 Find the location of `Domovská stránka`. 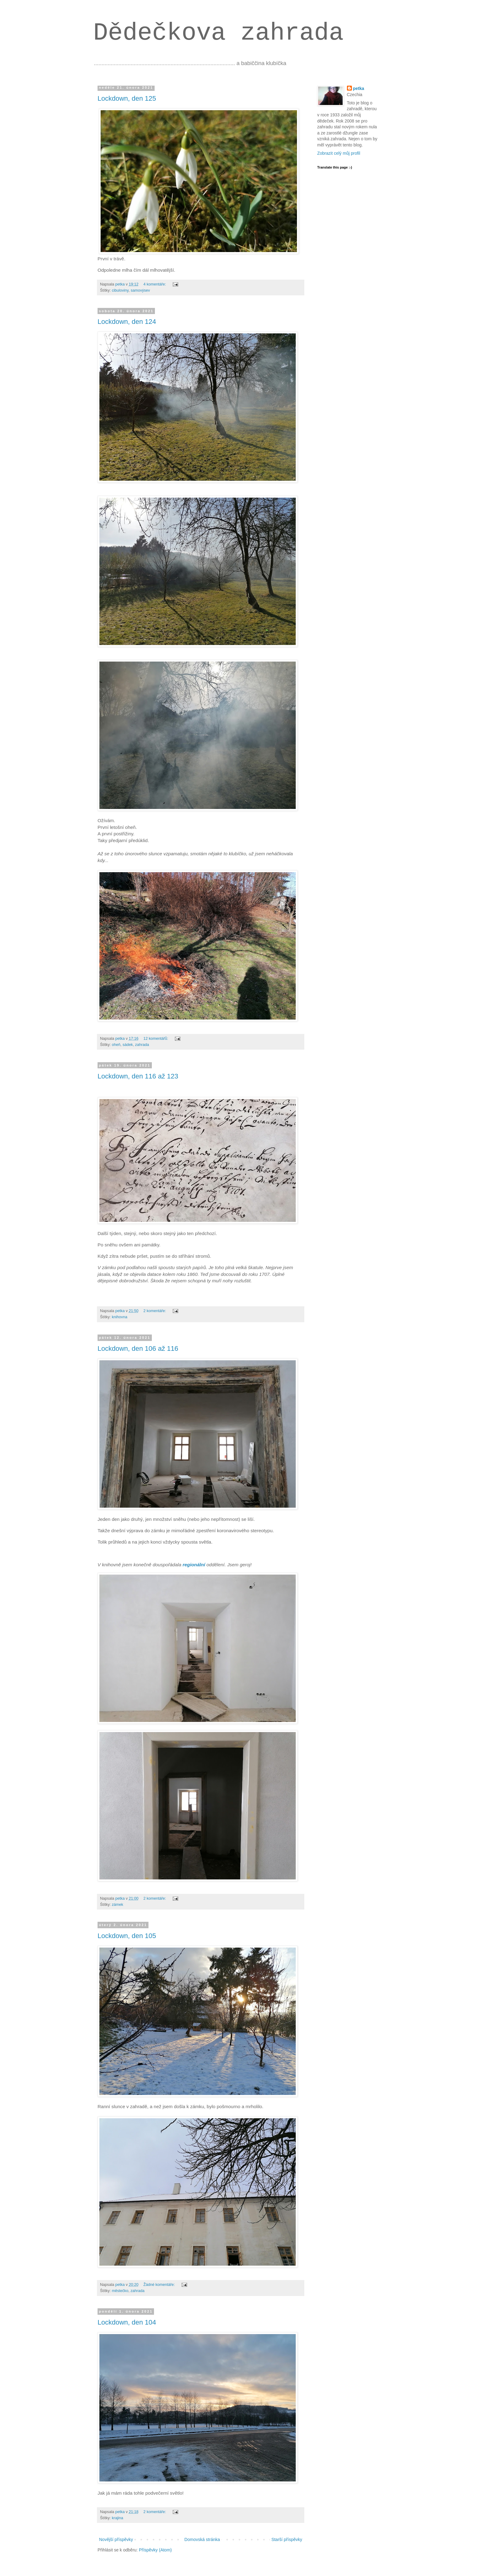

Domovská stránka is located at coordinates (202, 2539).